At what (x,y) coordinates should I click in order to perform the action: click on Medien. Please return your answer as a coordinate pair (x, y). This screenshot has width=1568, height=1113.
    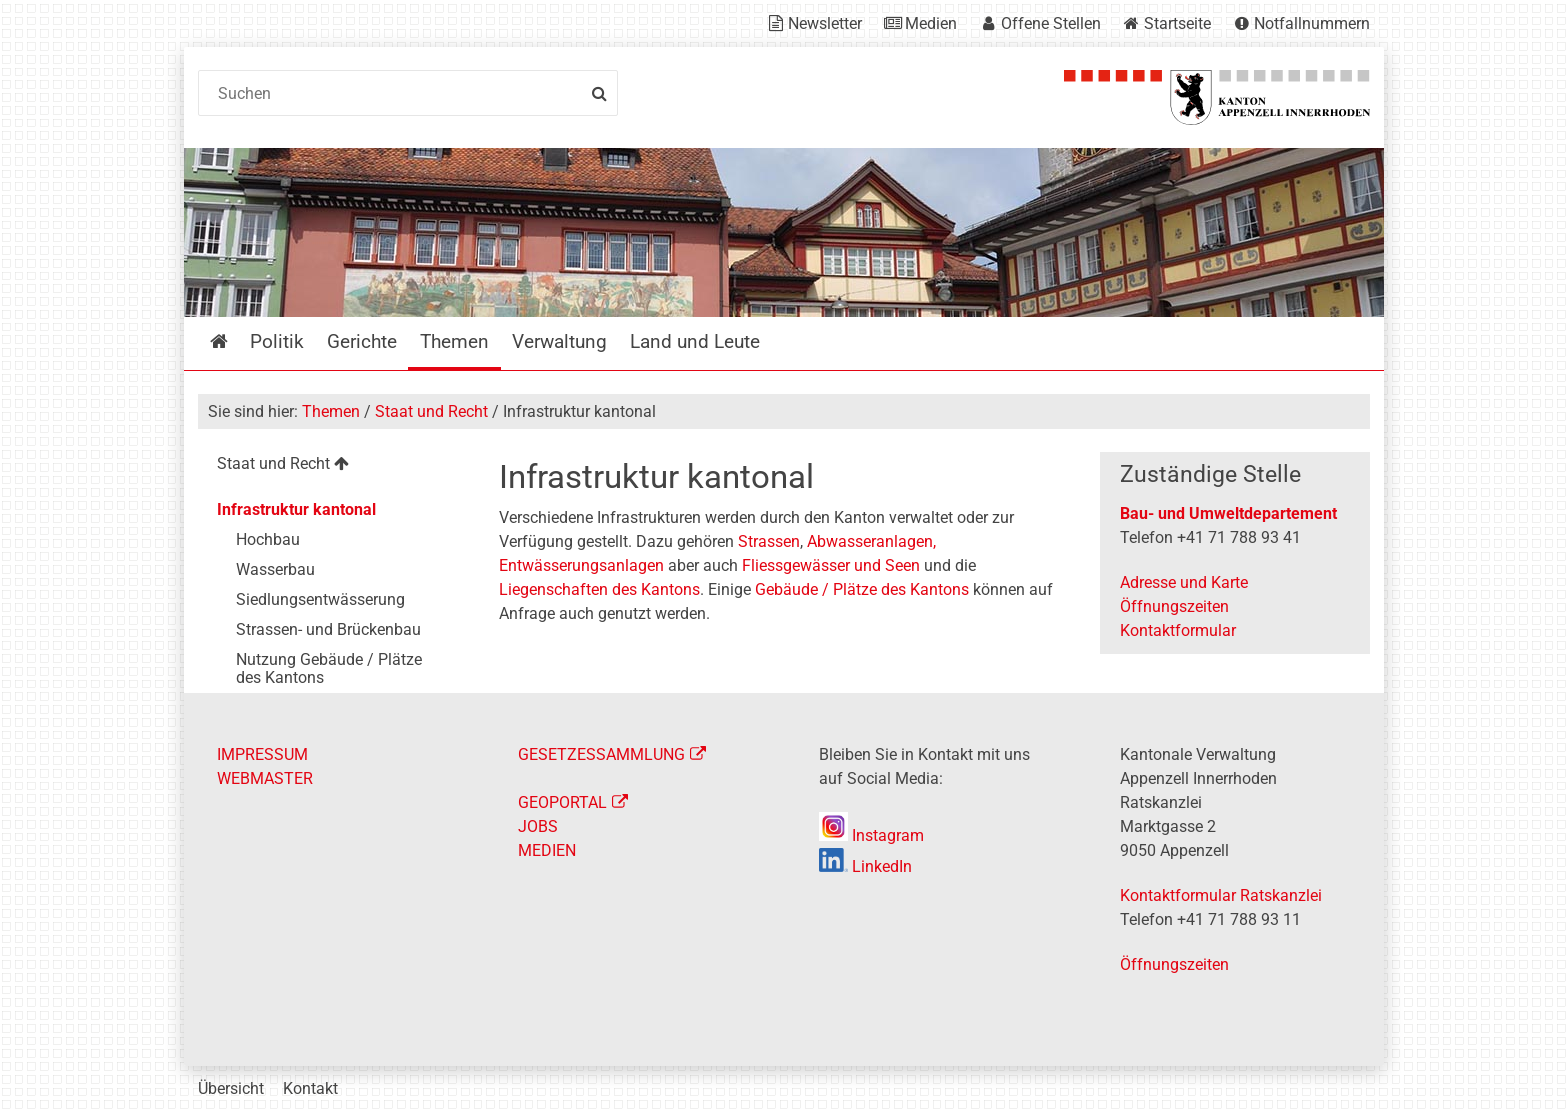
    Looking at the image, I should click on (931, 23).